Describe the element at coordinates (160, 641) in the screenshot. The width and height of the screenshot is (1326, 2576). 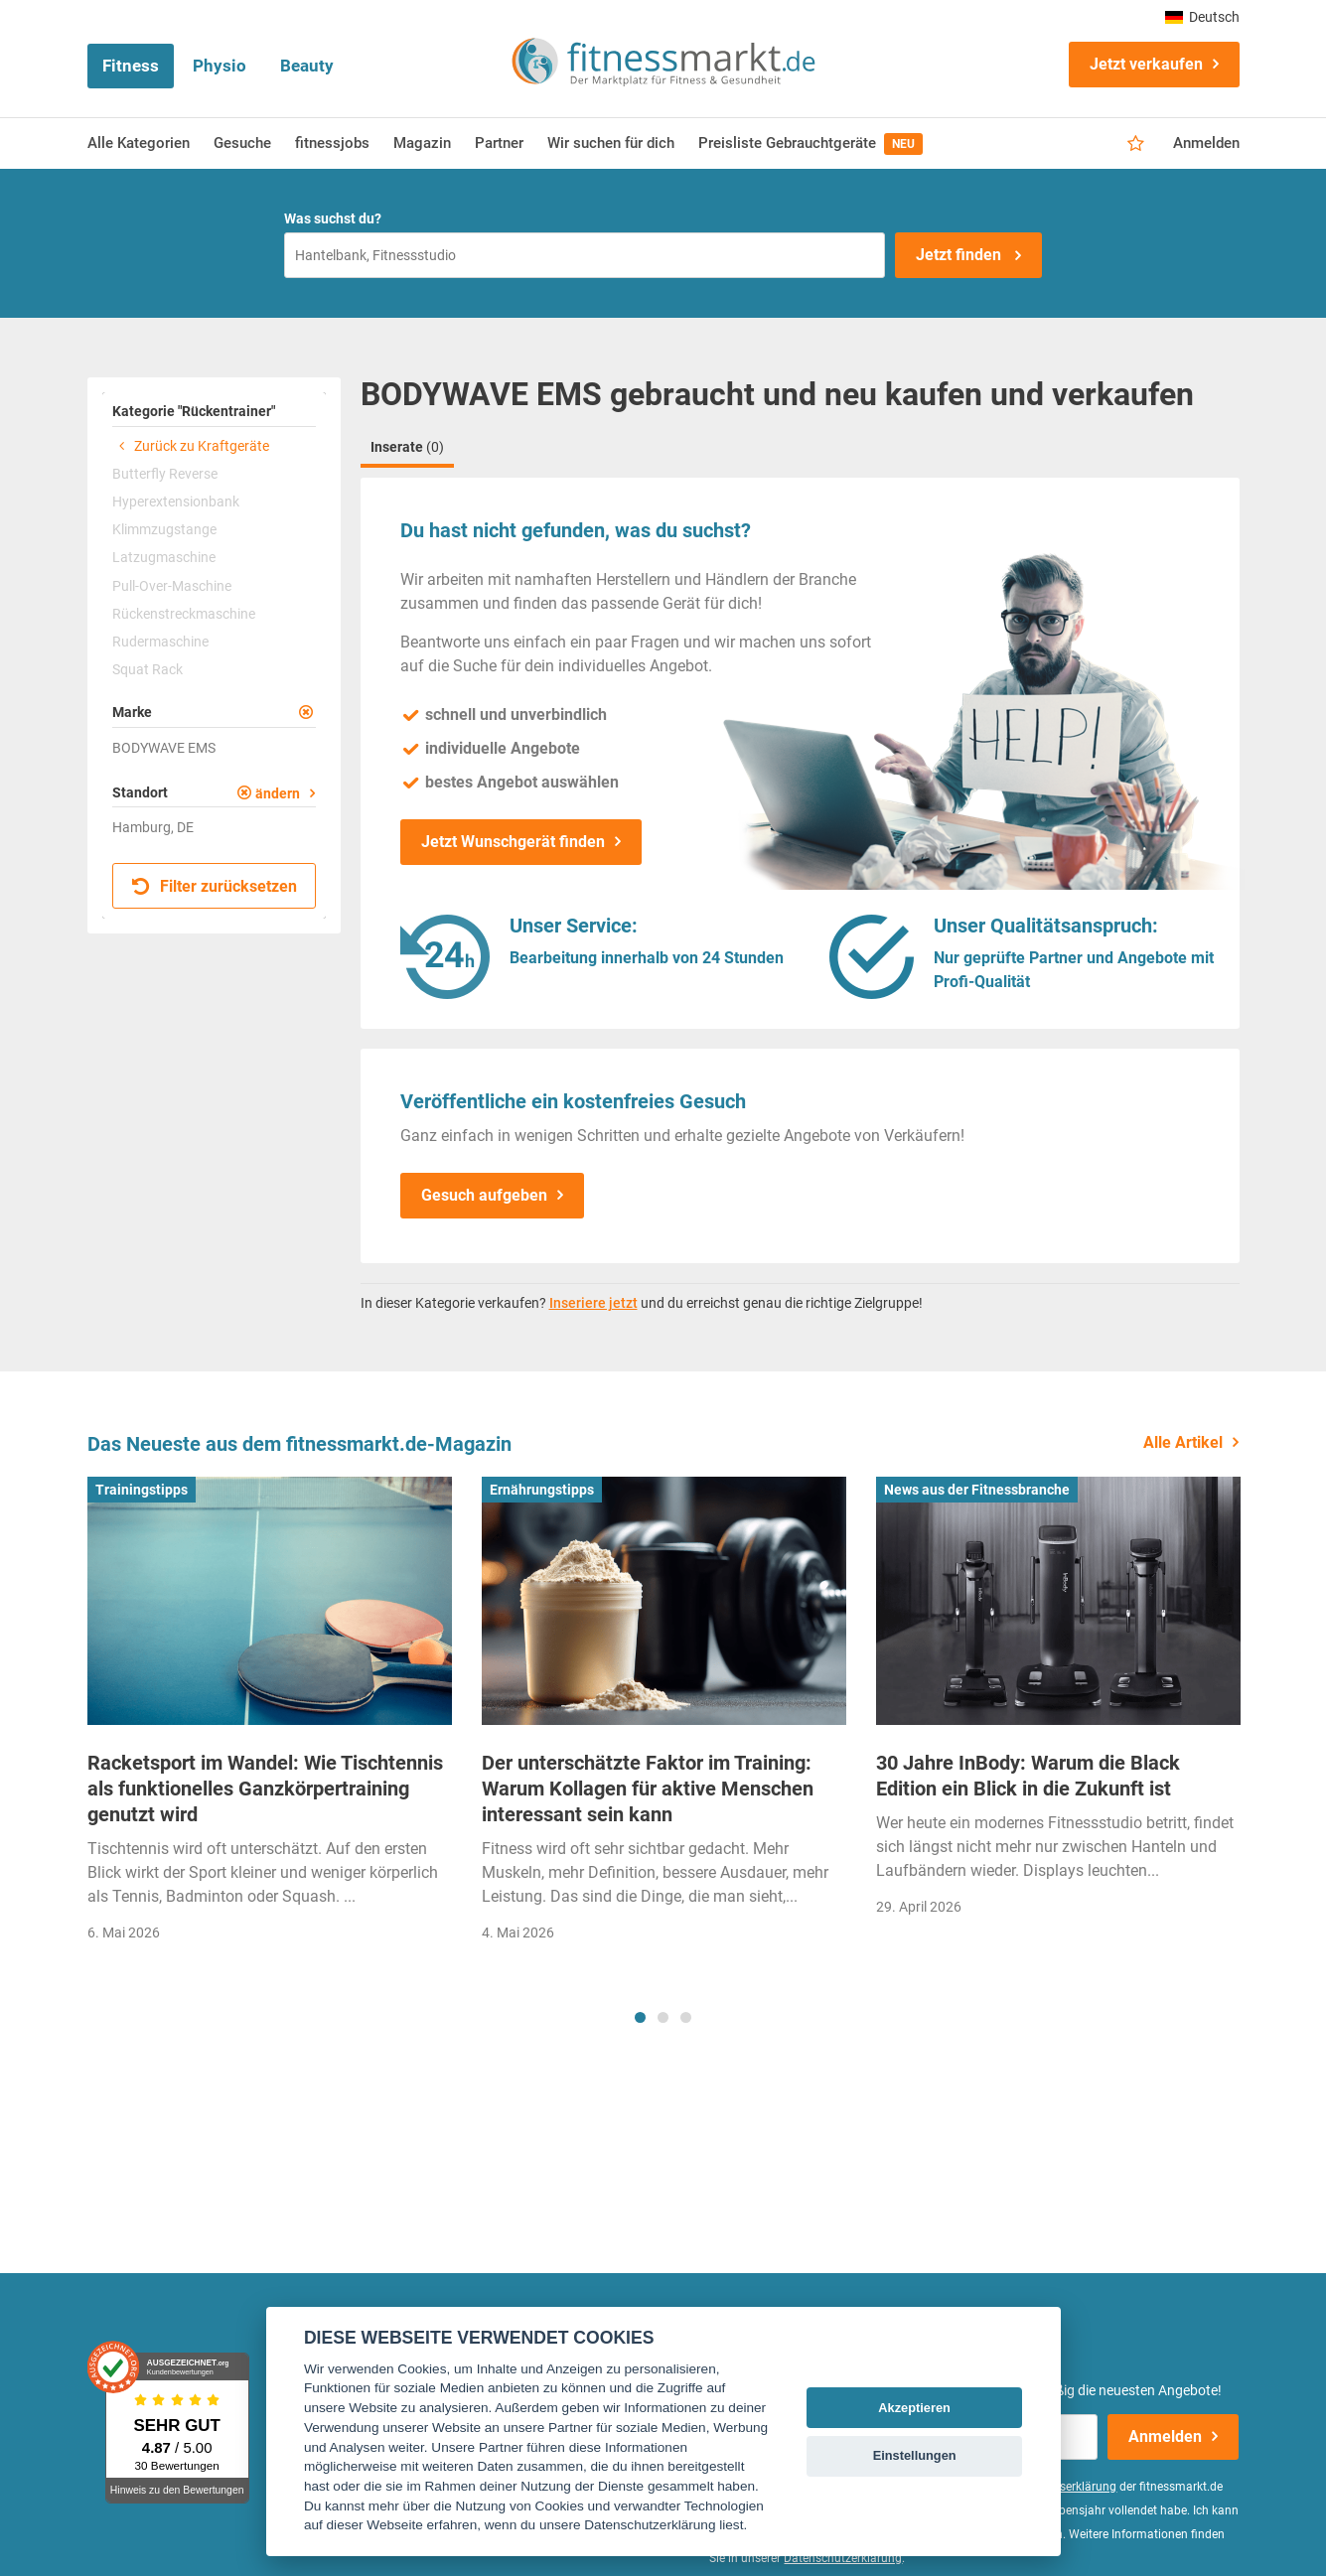
I see `Rudermaschine` at that location.